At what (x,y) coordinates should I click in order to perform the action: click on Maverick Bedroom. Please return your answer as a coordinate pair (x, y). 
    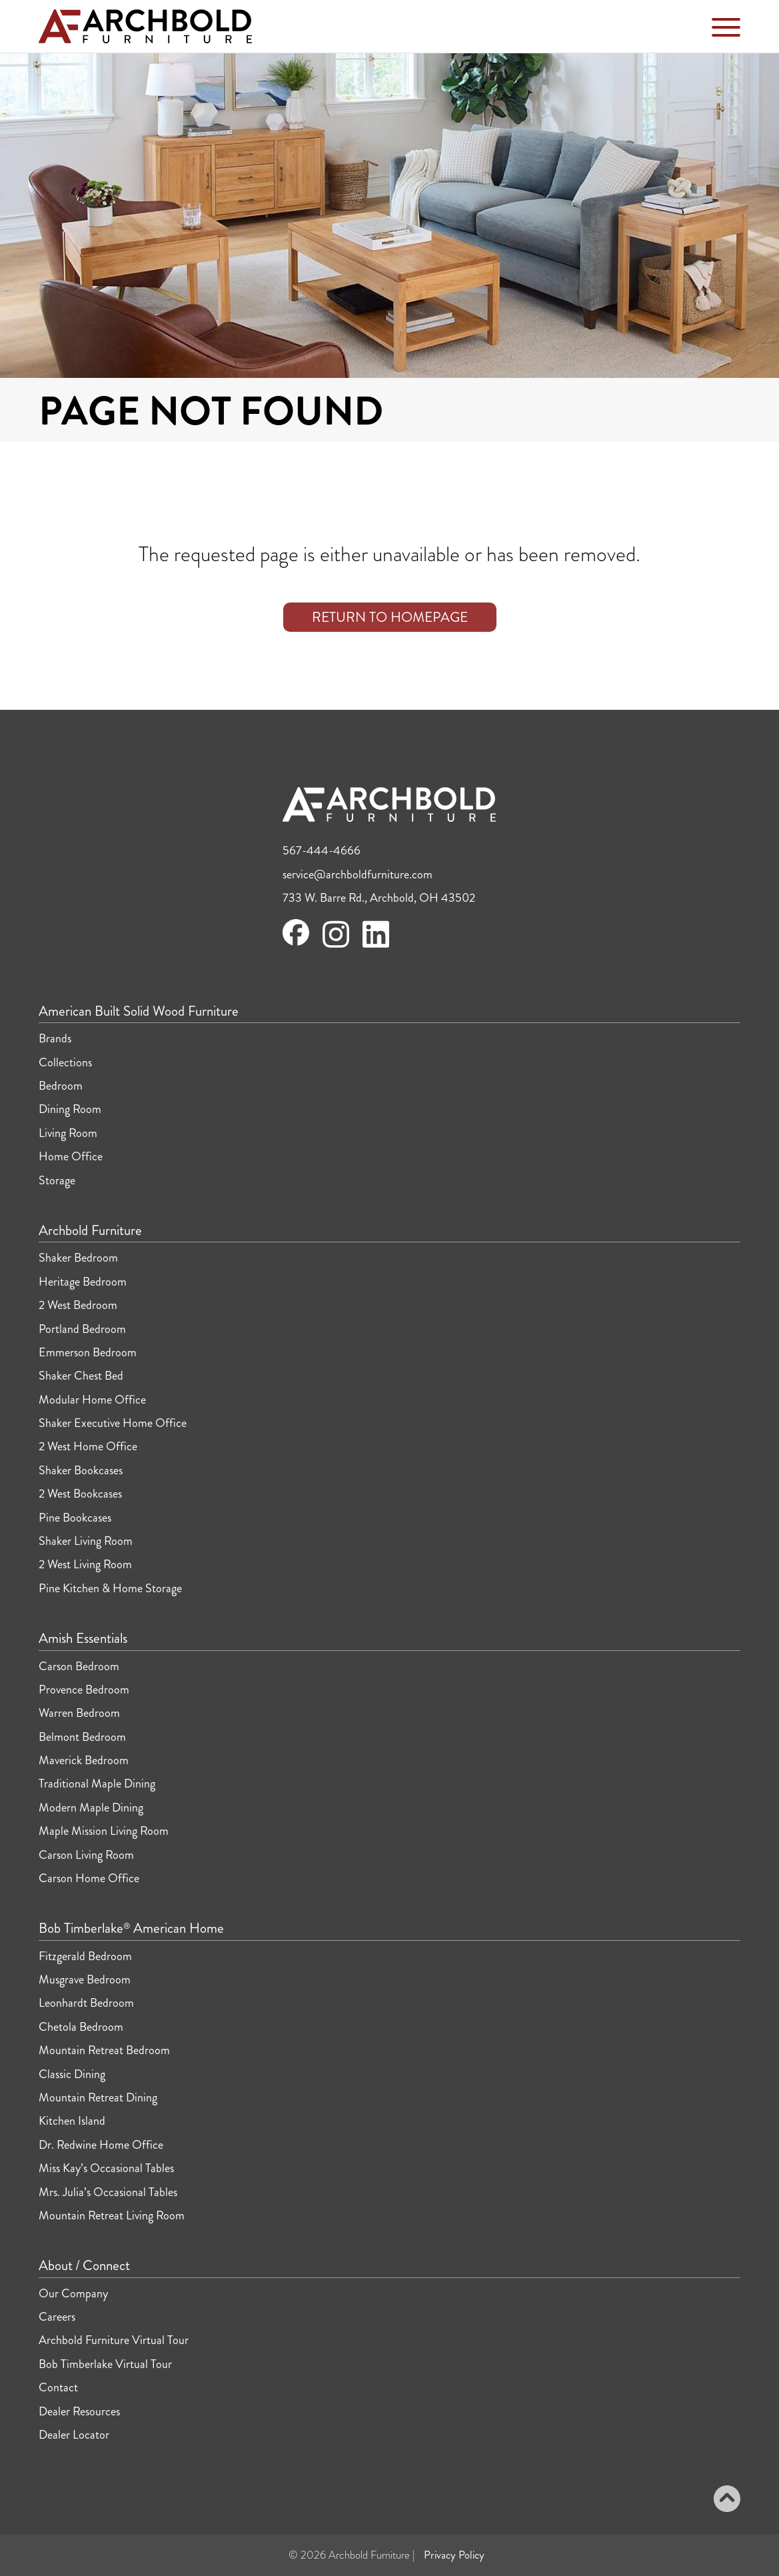
    Looking at the image, I should click on (84, 1760).